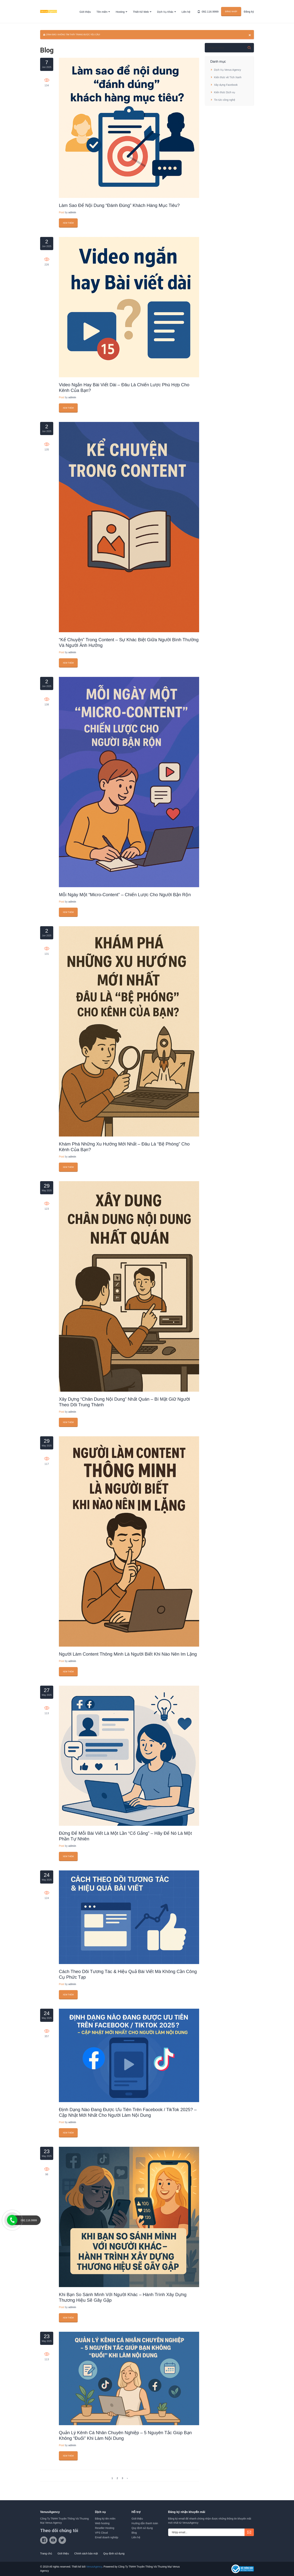 This screenshot has height=2576, width=294. Describe the element at coordinates (104, 2527) in the screenshot. I see `Reseller Hosting` at that location.